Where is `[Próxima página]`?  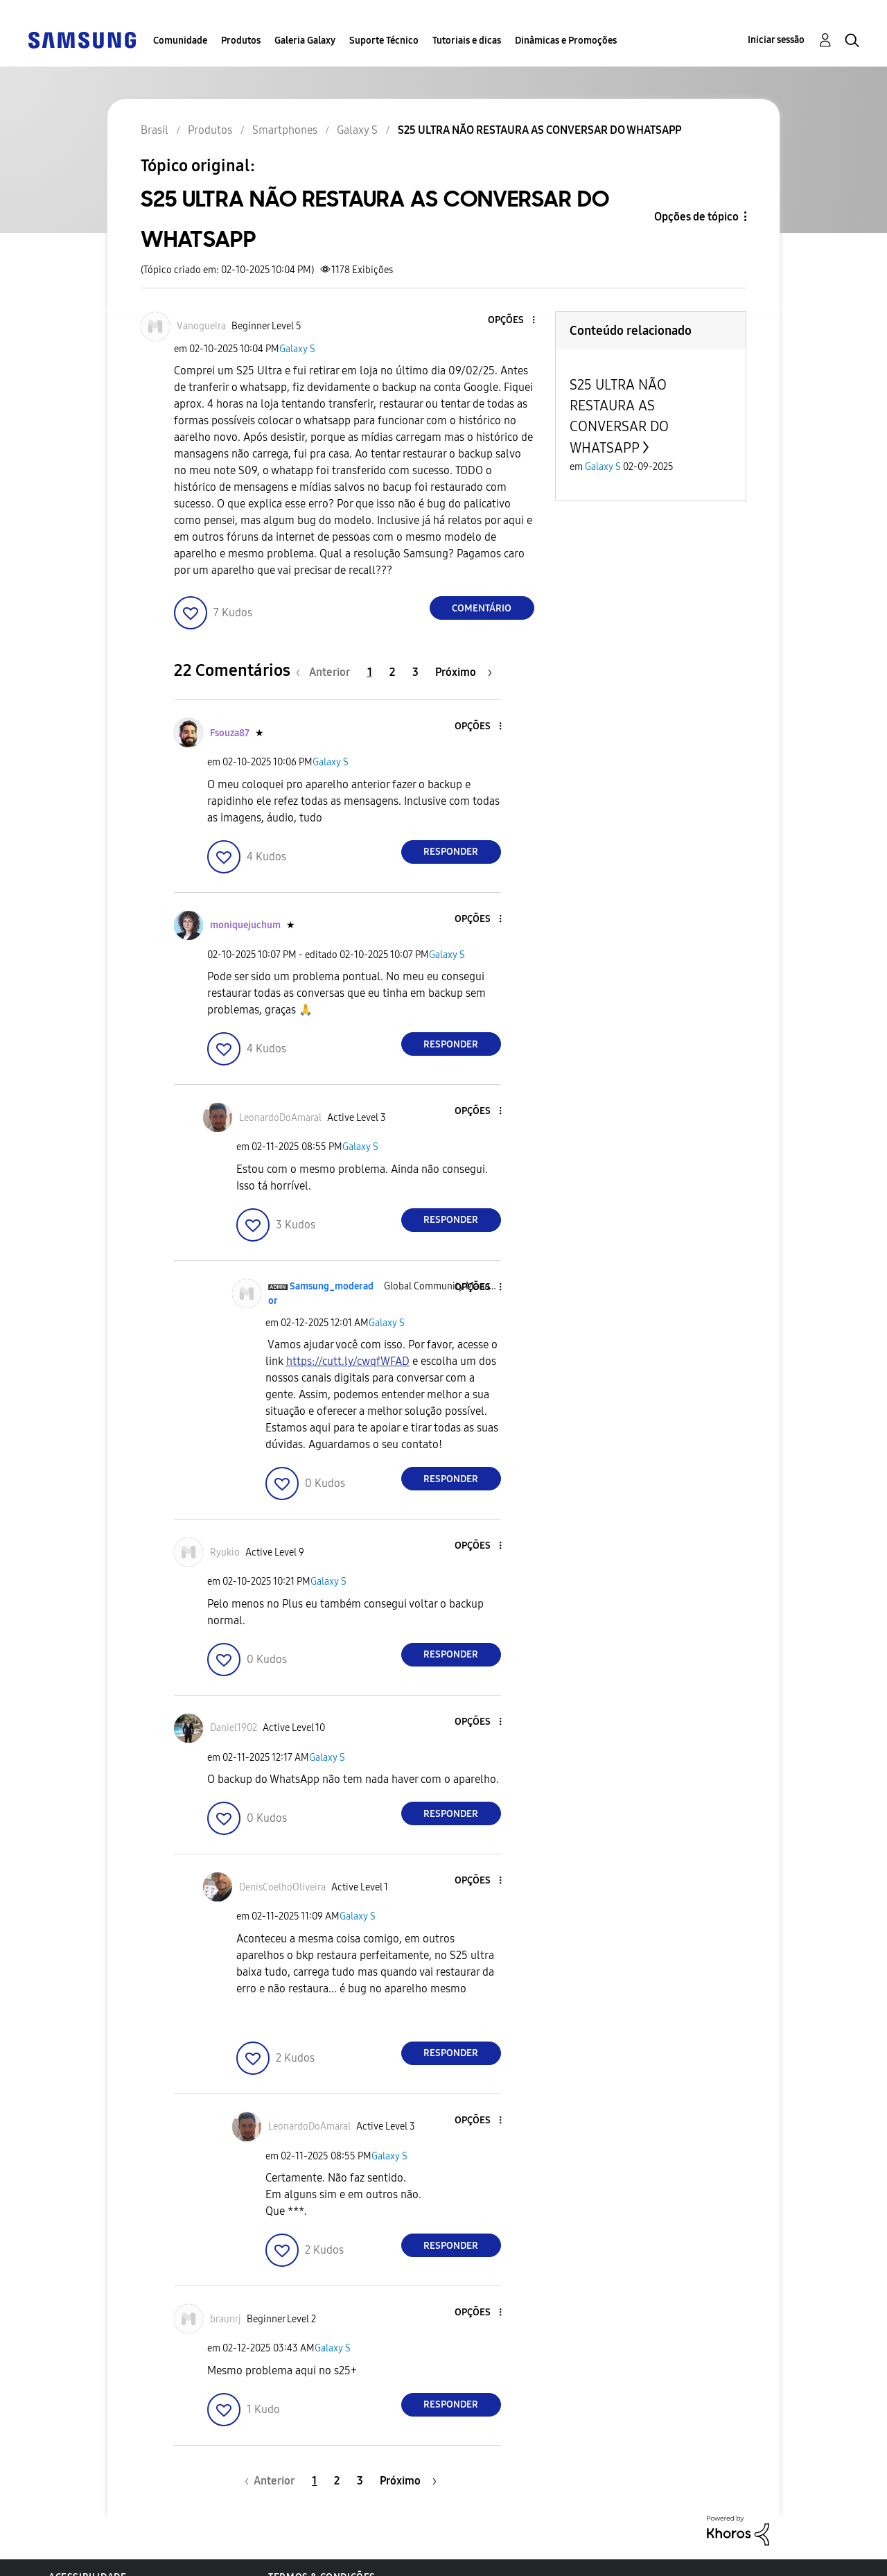 [Próxima página] is located at coordinates (463, 672).